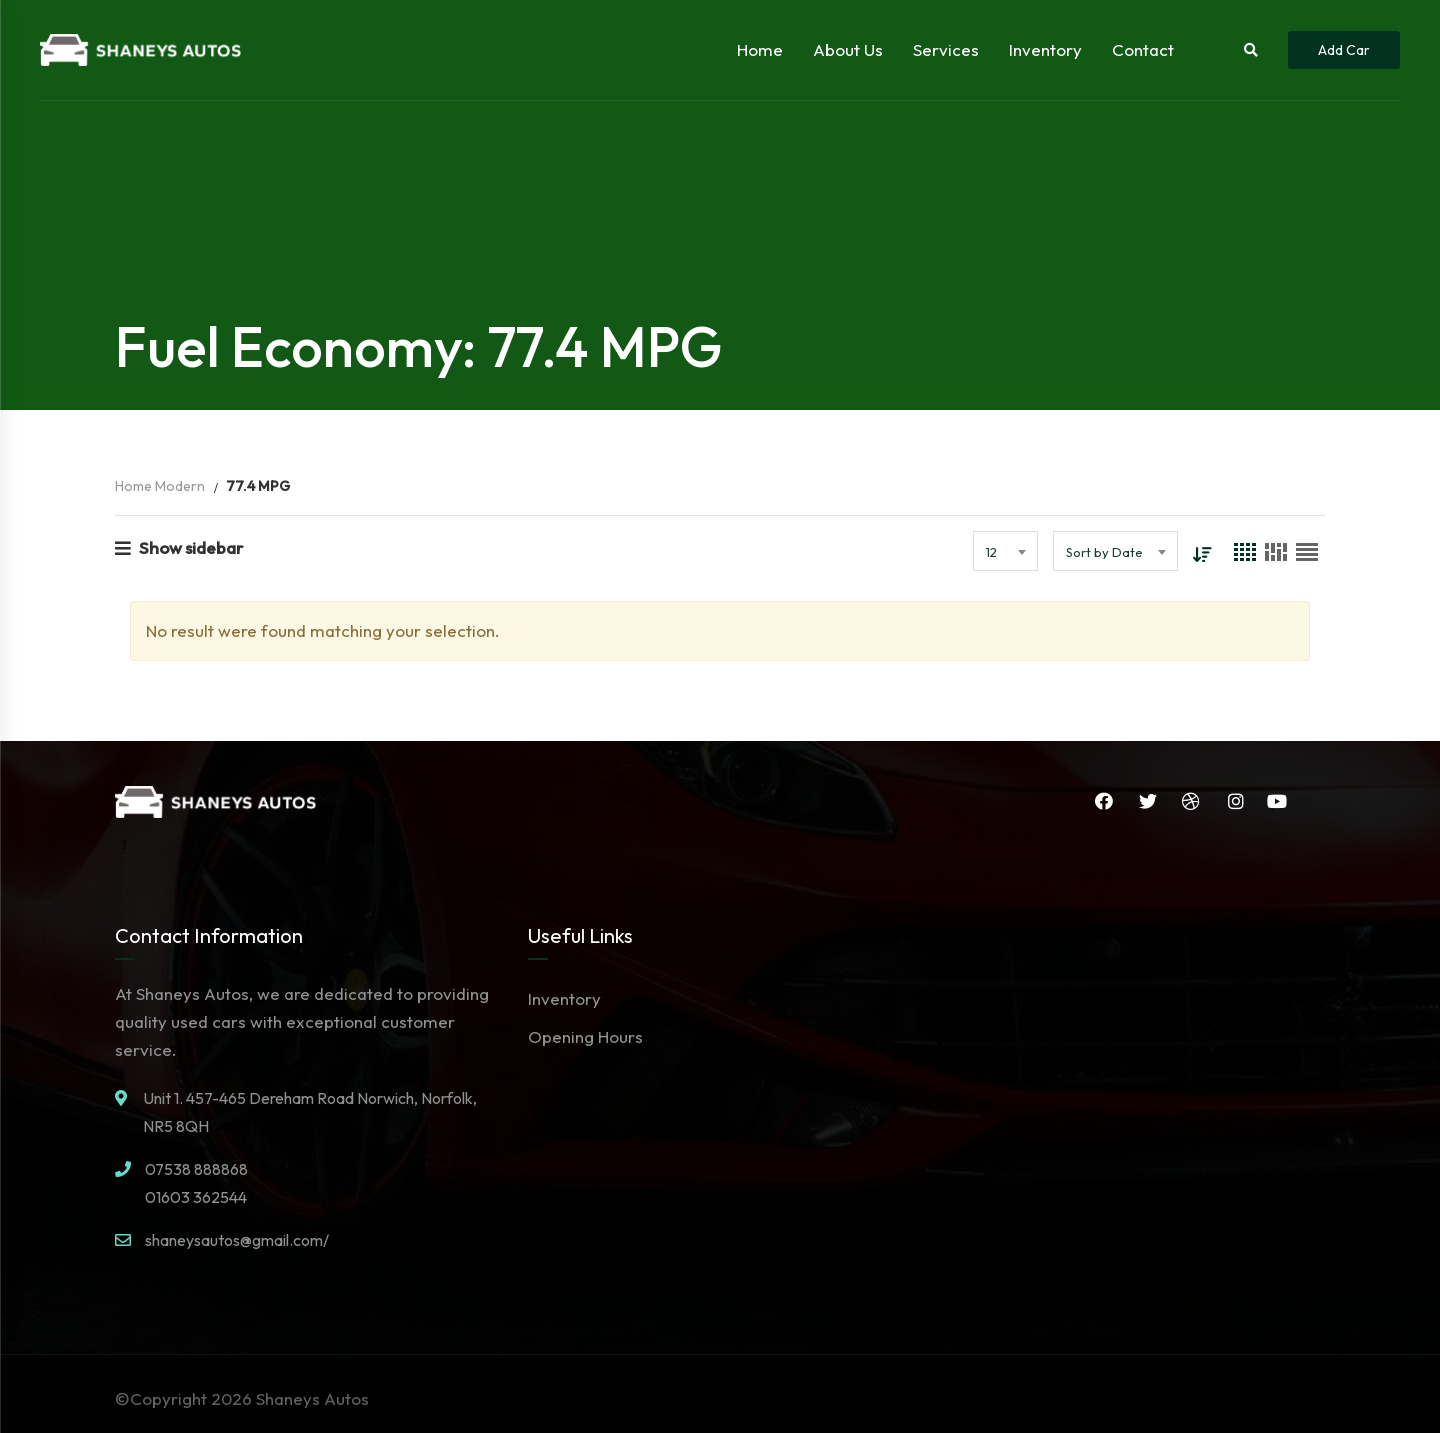 The image size is (1440, 1433). What do you see at coordinates (1235, 801) in the screenshot?
I see `Instagram` at bounding box center [1235, 801].